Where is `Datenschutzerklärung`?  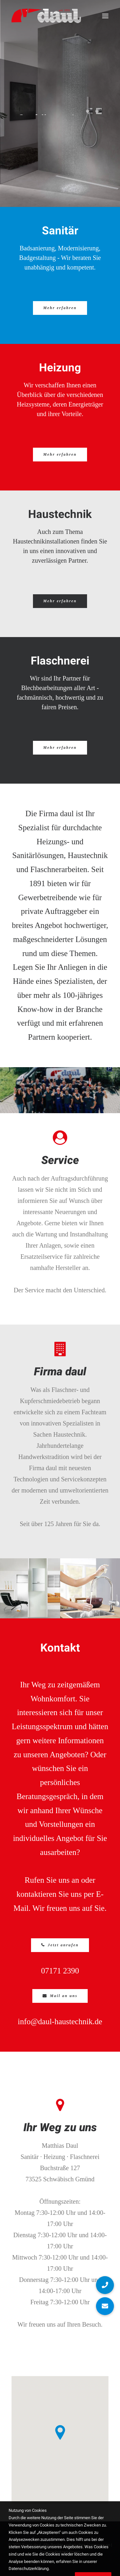
Datenschutzerklärung is located at coordinates (60, 2551).